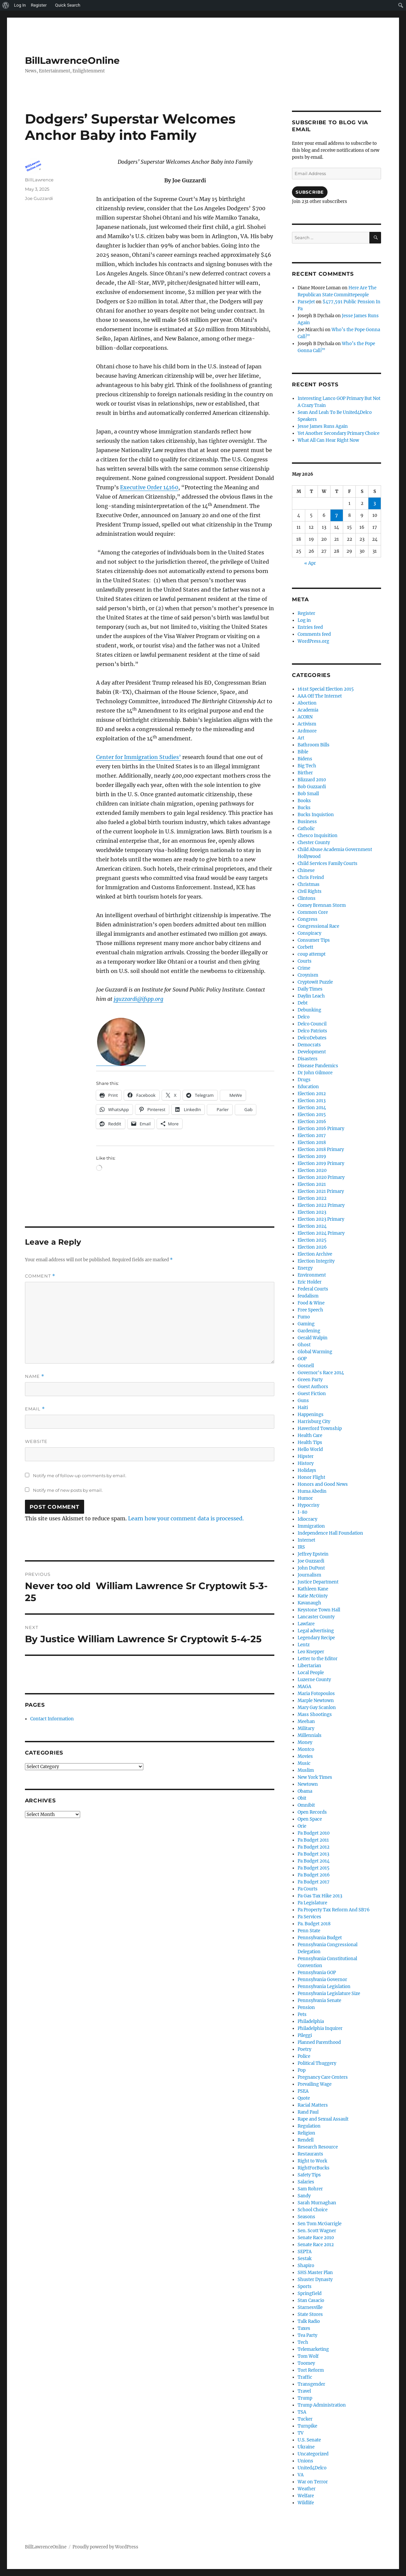  I want to click on Debt, so click(303, 1003).